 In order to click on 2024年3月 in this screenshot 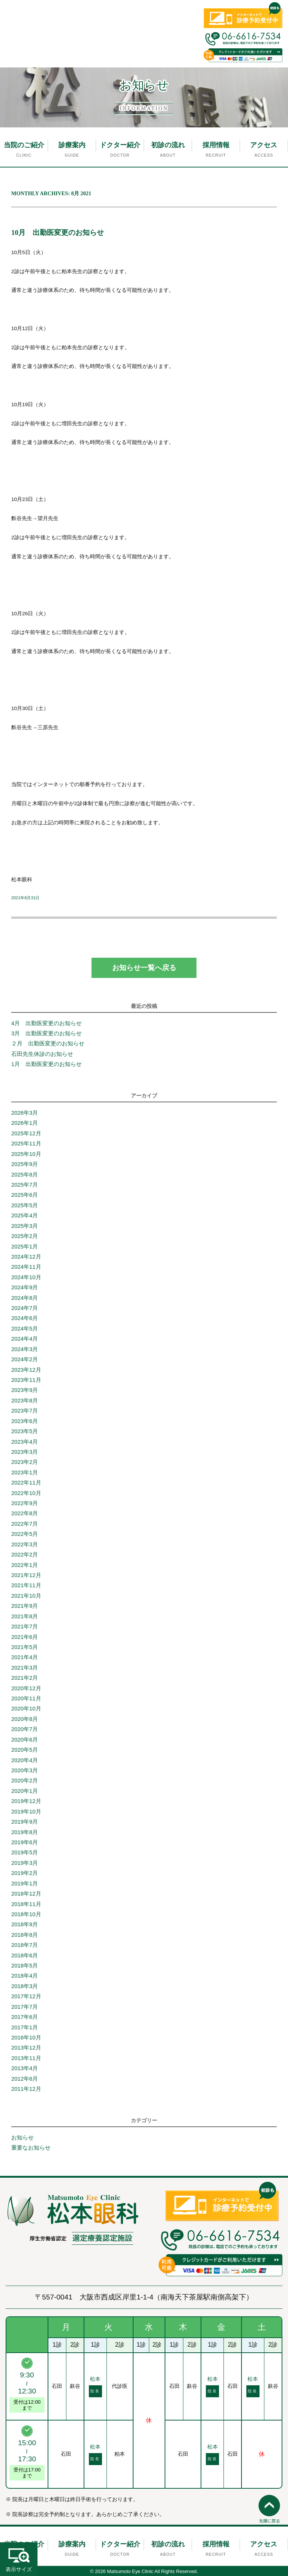, I will do `click(24, 1349)`.